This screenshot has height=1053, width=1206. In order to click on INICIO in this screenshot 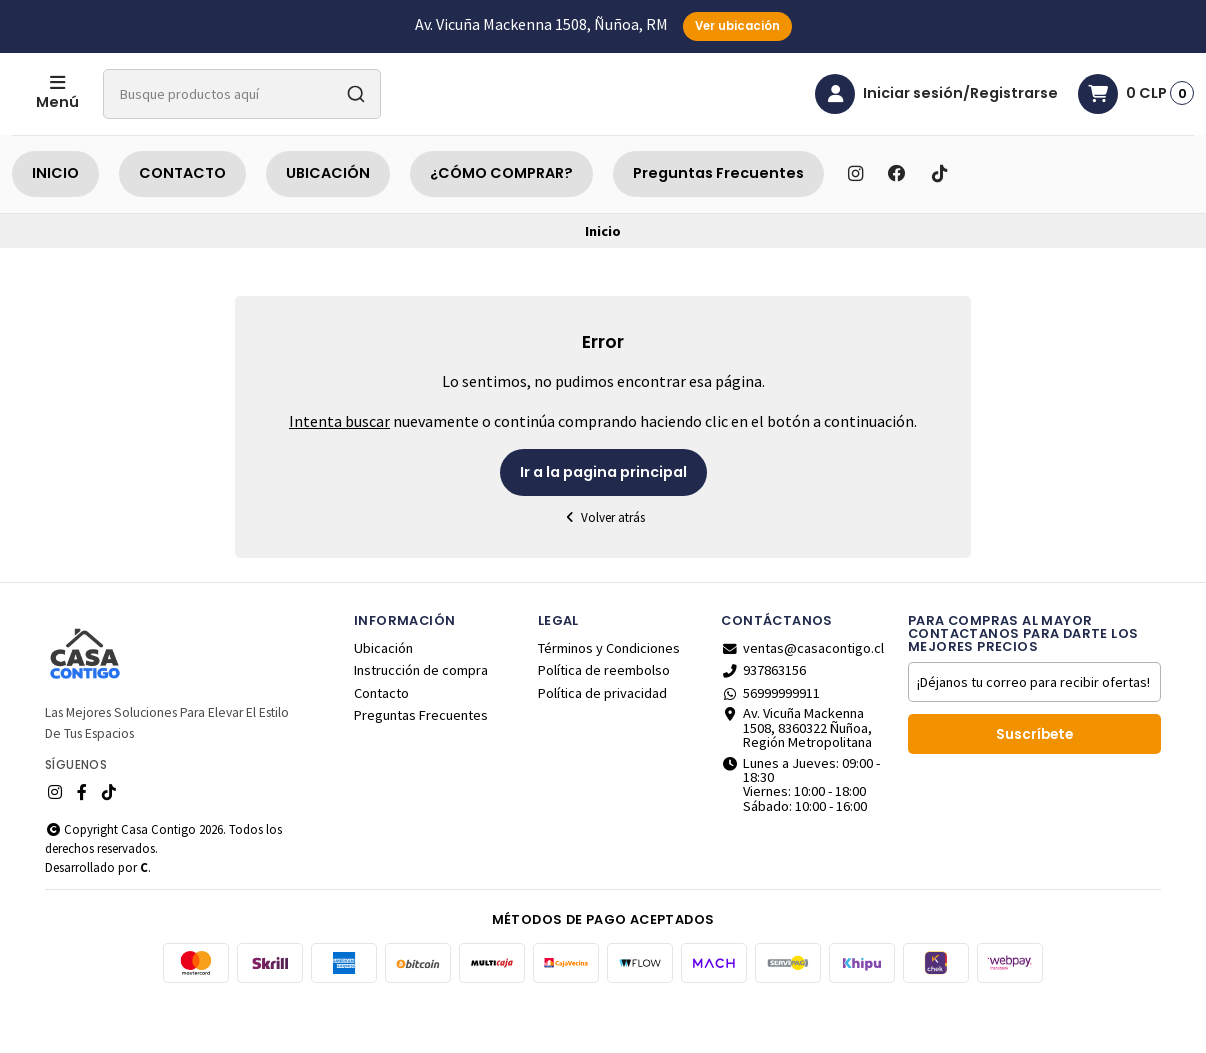, I will do `click(55, 223)`.